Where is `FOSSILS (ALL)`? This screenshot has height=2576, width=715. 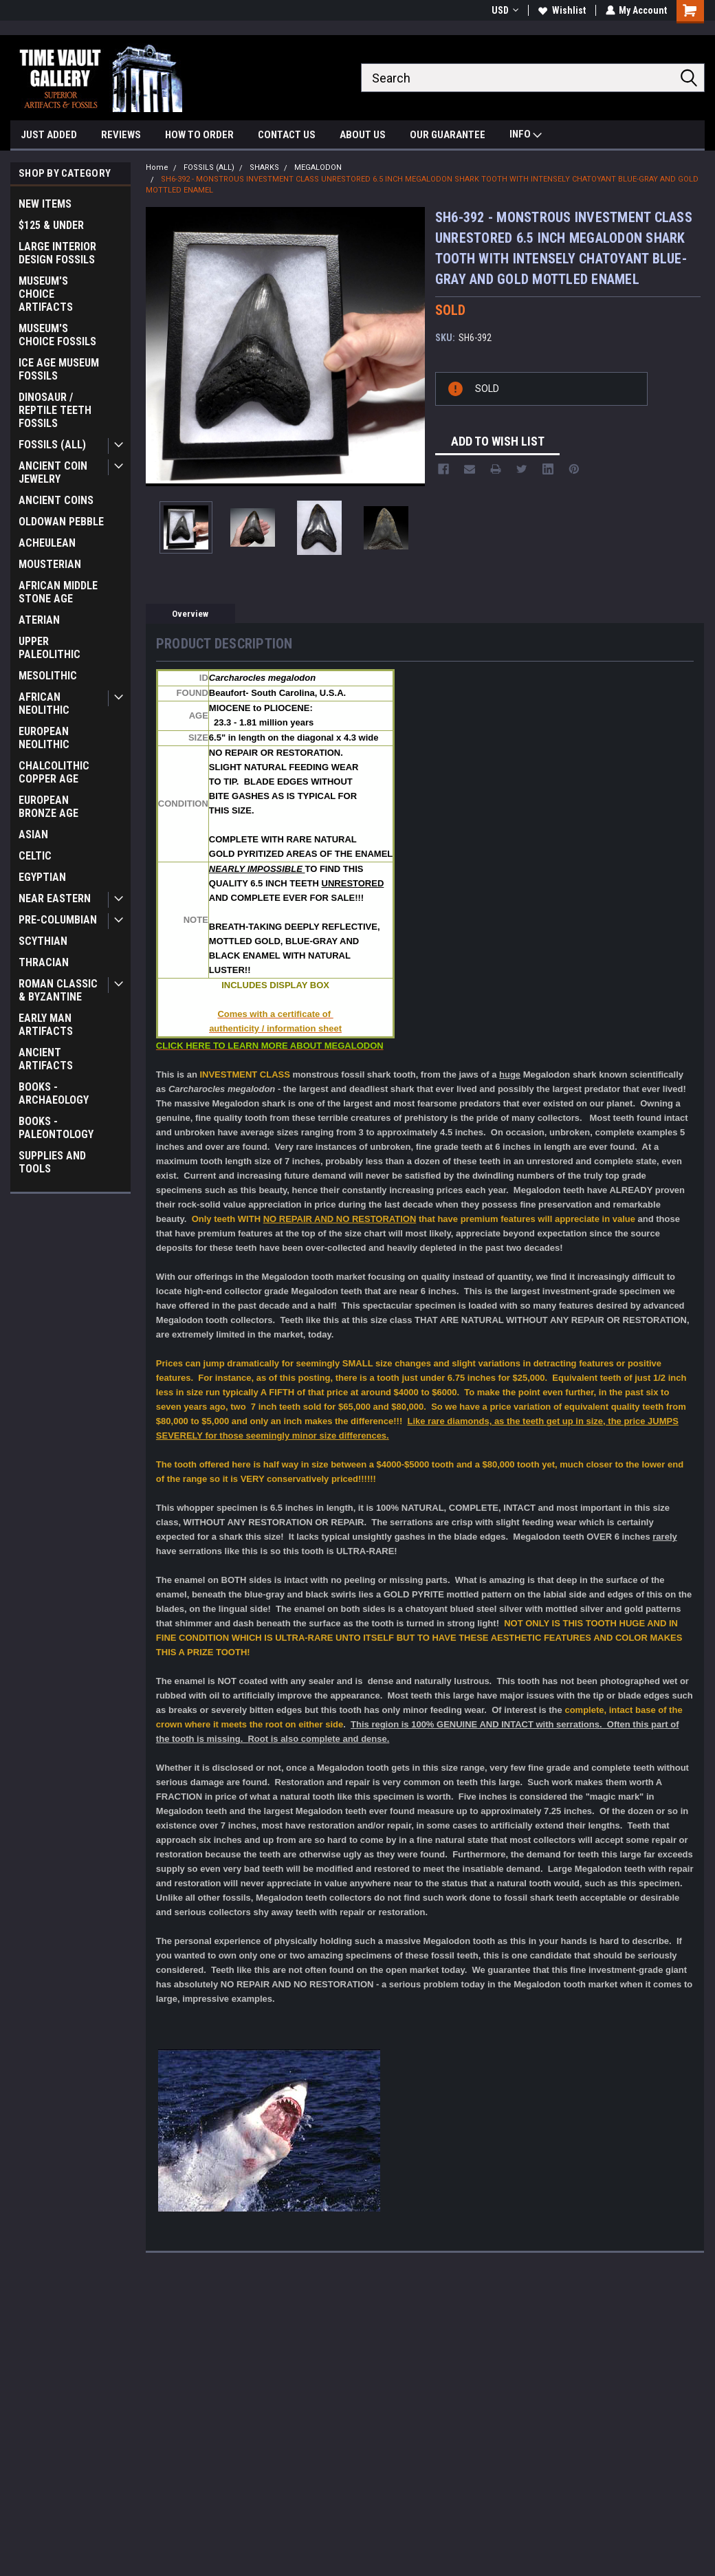
FOSSILS (ALL) is located at coordinates (52, 444).